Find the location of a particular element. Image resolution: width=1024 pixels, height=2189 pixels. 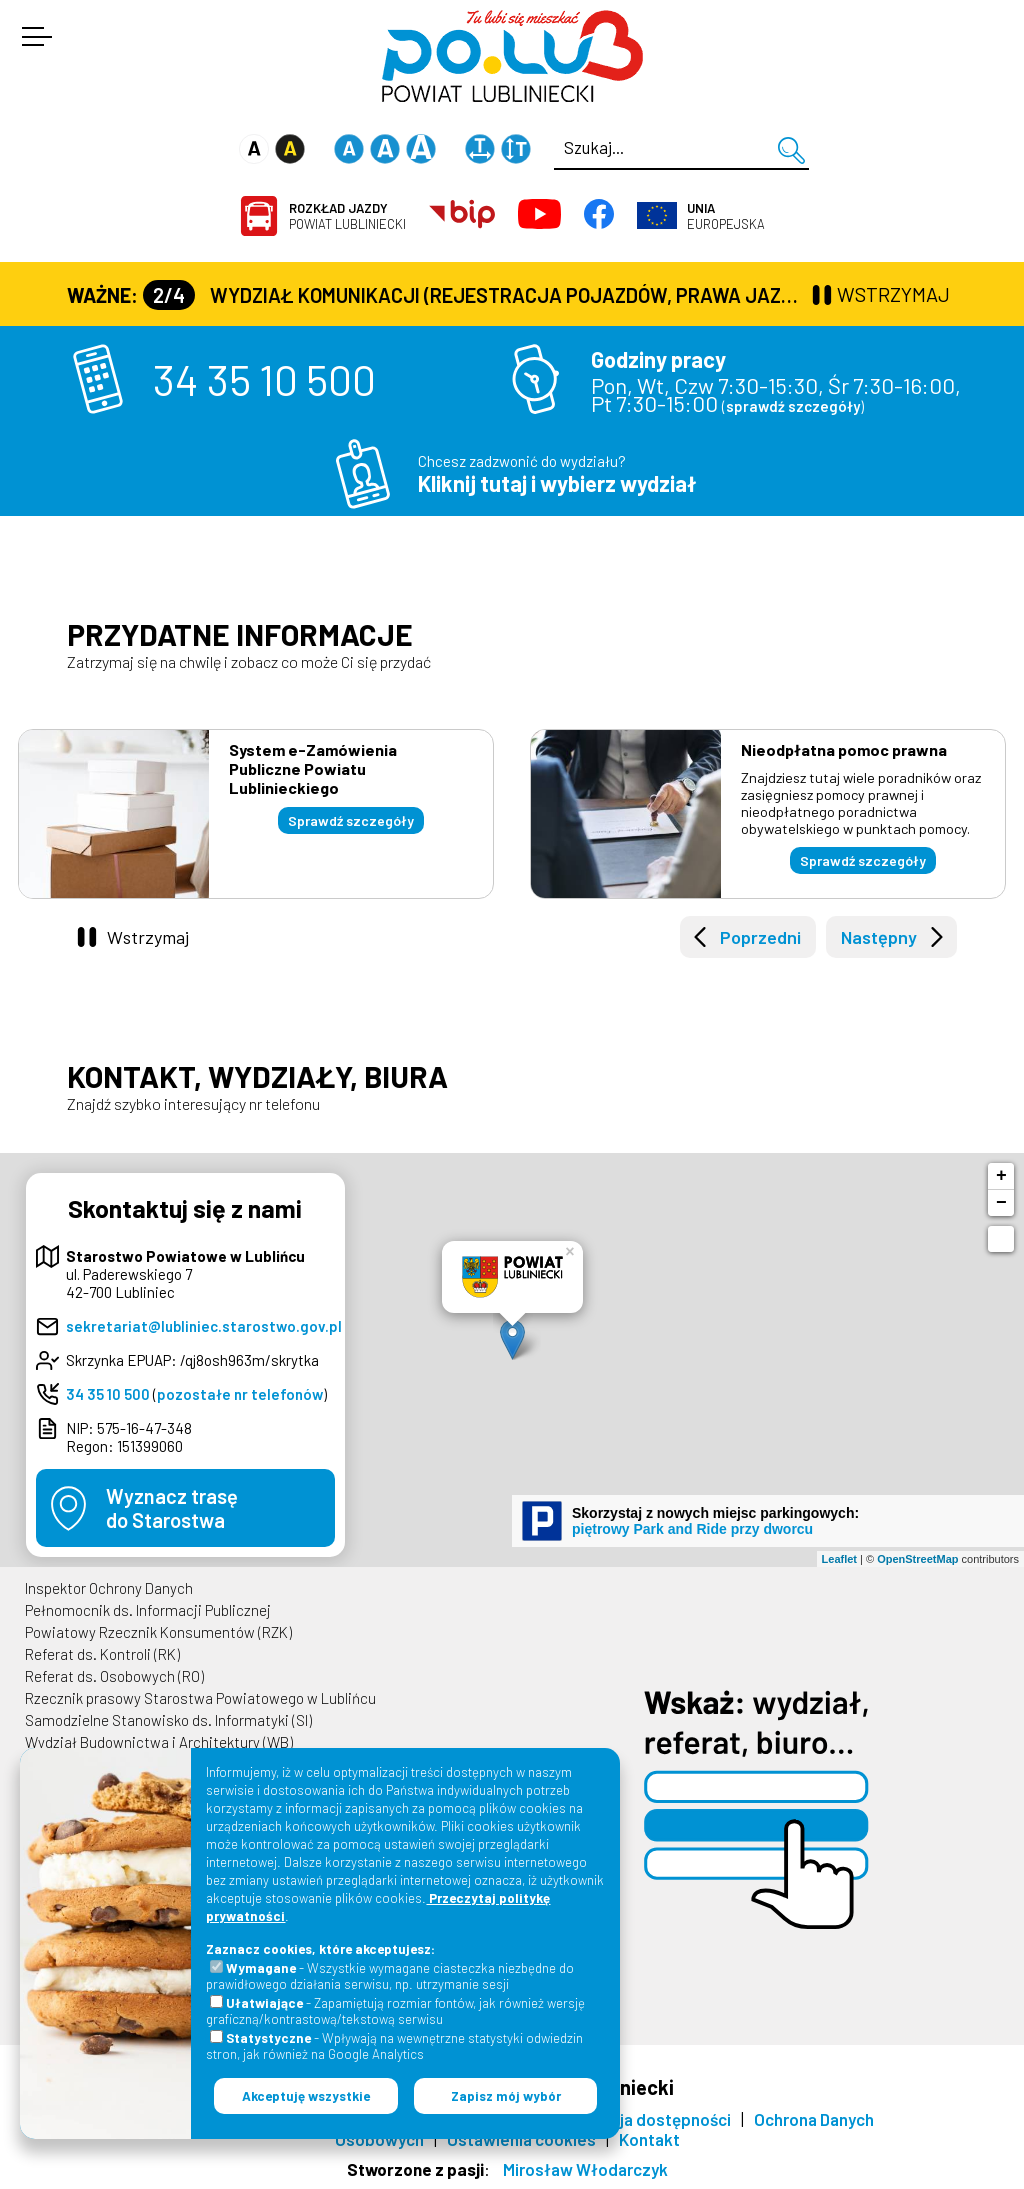

Samodzielne Stanowisko ds. Informatyki (SI) is located at coordinates (168, 1720).